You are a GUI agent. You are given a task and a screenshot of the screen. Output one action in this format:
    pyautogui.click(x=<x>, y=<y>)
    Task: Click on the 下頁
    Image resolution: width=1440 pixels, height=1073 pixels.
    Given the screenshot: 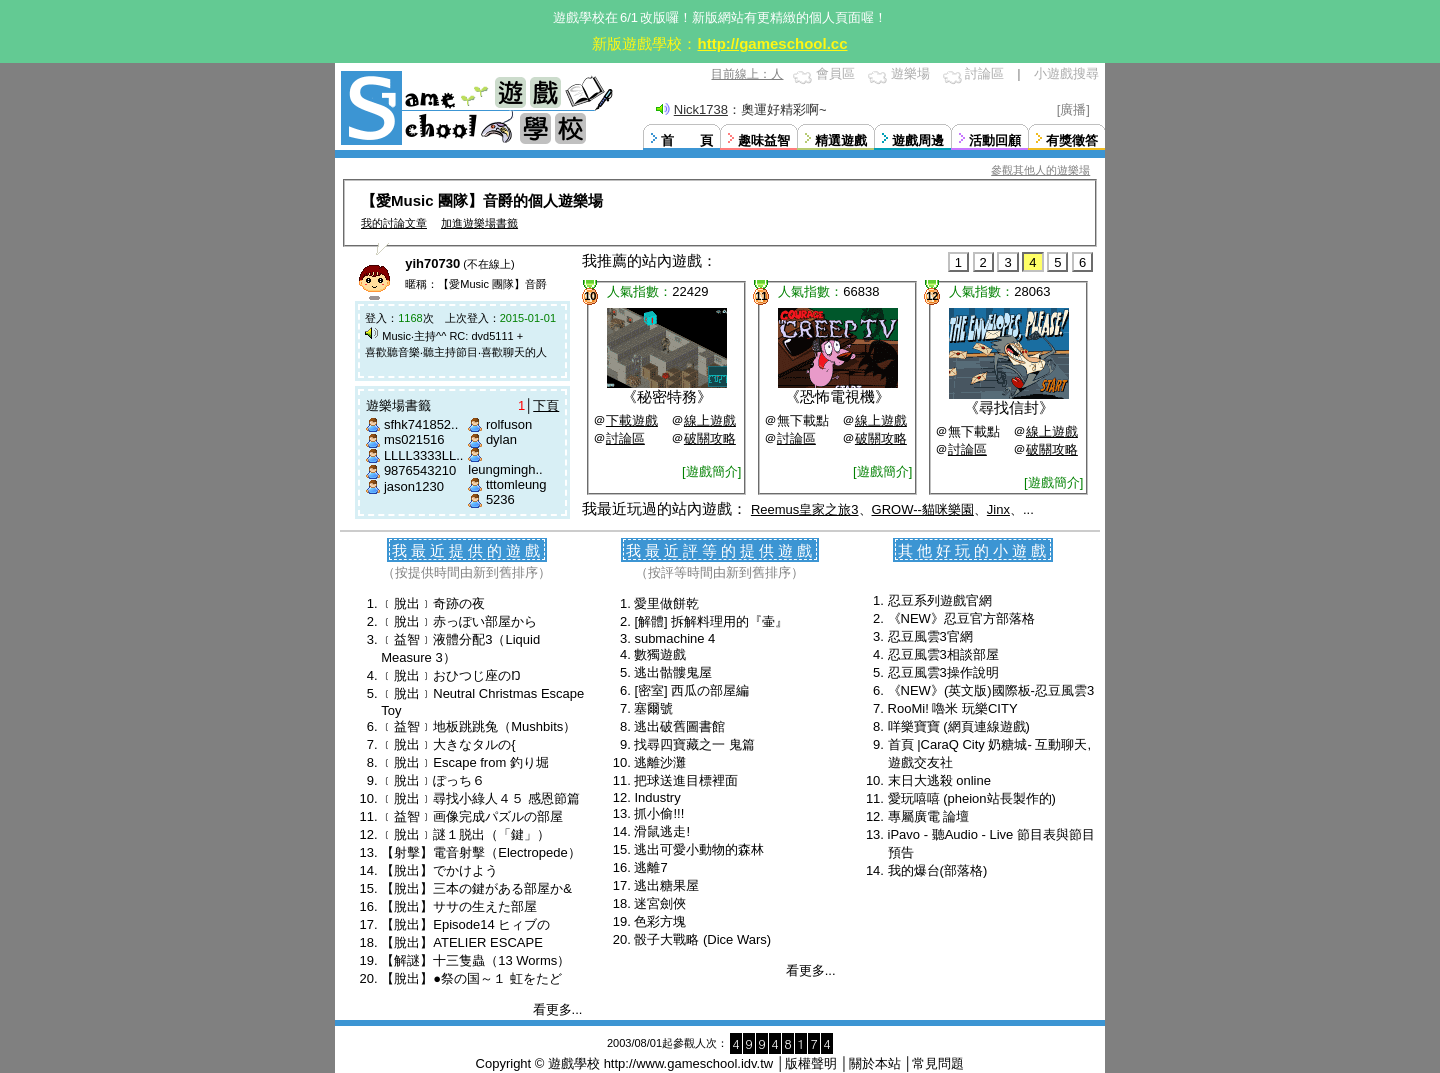 What is the action you would take?
    pyautogui.click(x=546, y=405)
    